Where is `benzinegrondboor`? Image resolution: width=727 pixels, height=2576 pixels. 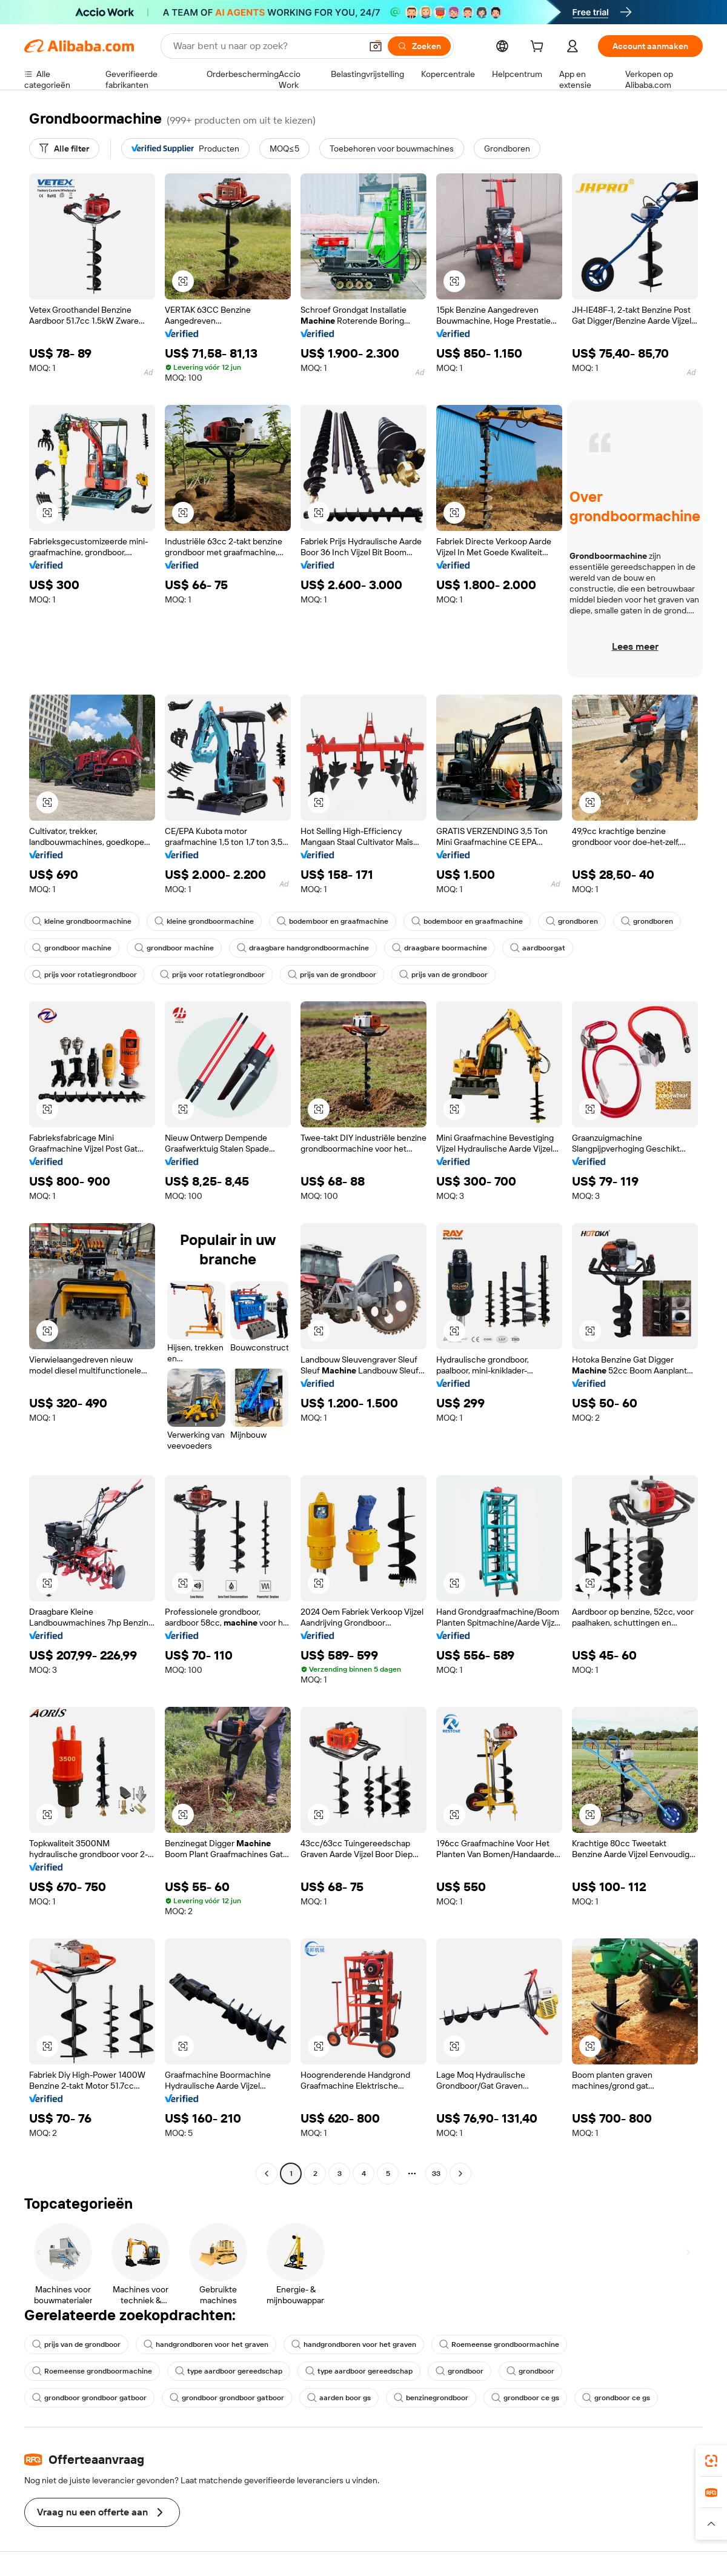 benzinegrondboor is located at coordinates (431, 2398).